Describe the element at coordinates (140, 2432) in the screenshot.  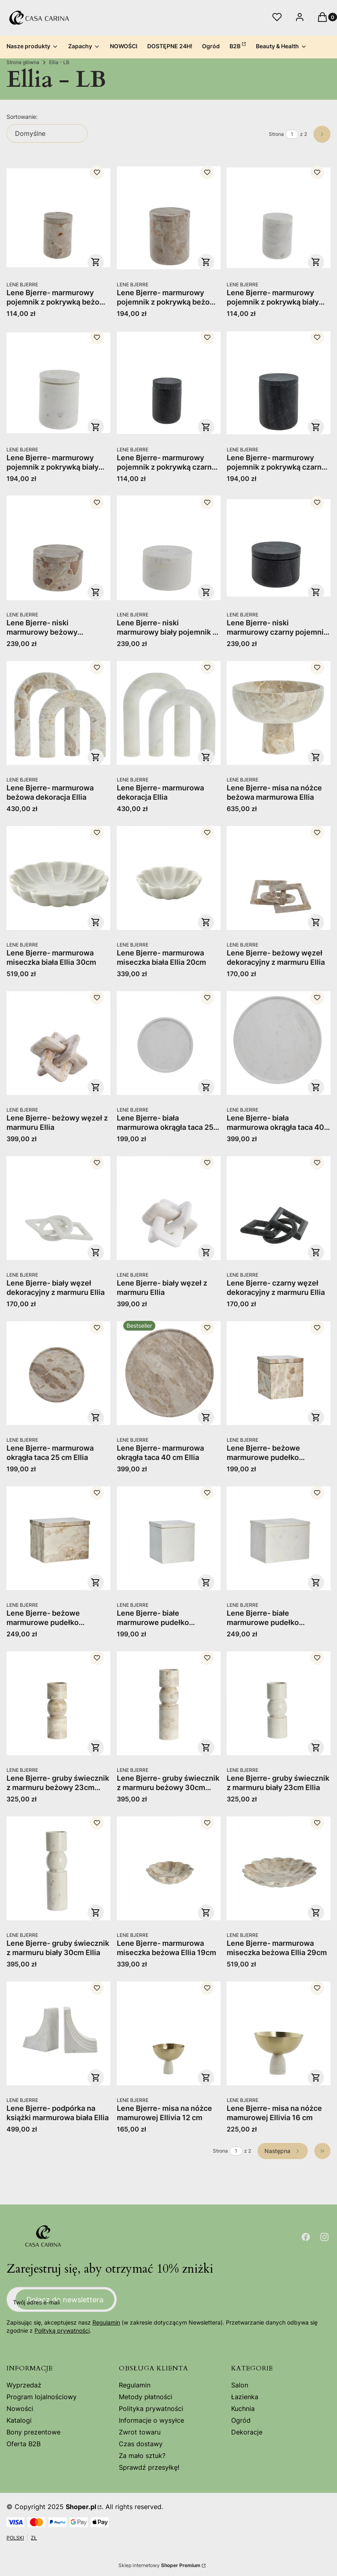
I see `Zwrot towaru` at that location.